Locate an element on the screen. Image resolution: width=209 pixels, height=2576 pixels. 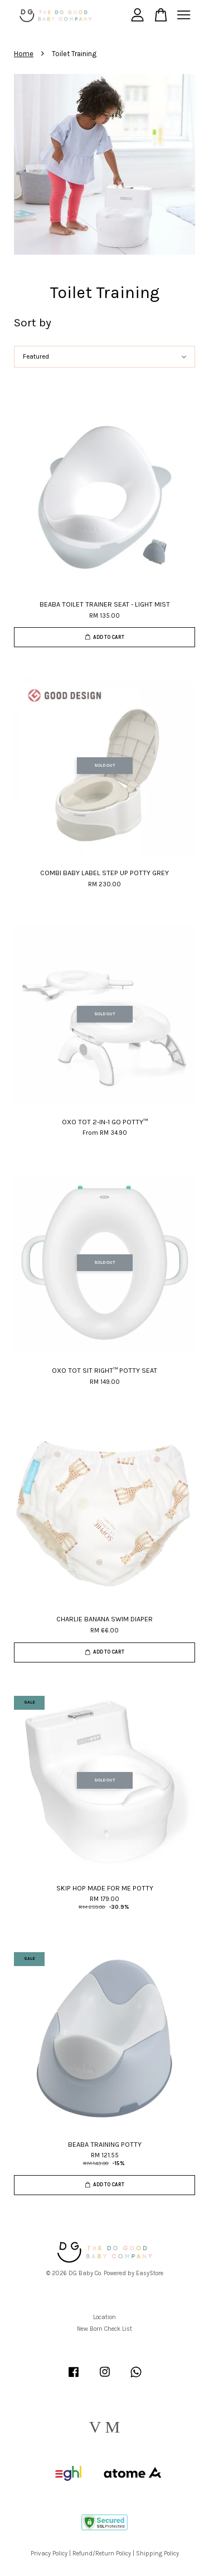
Sort by is located at coordinates (32, 322).